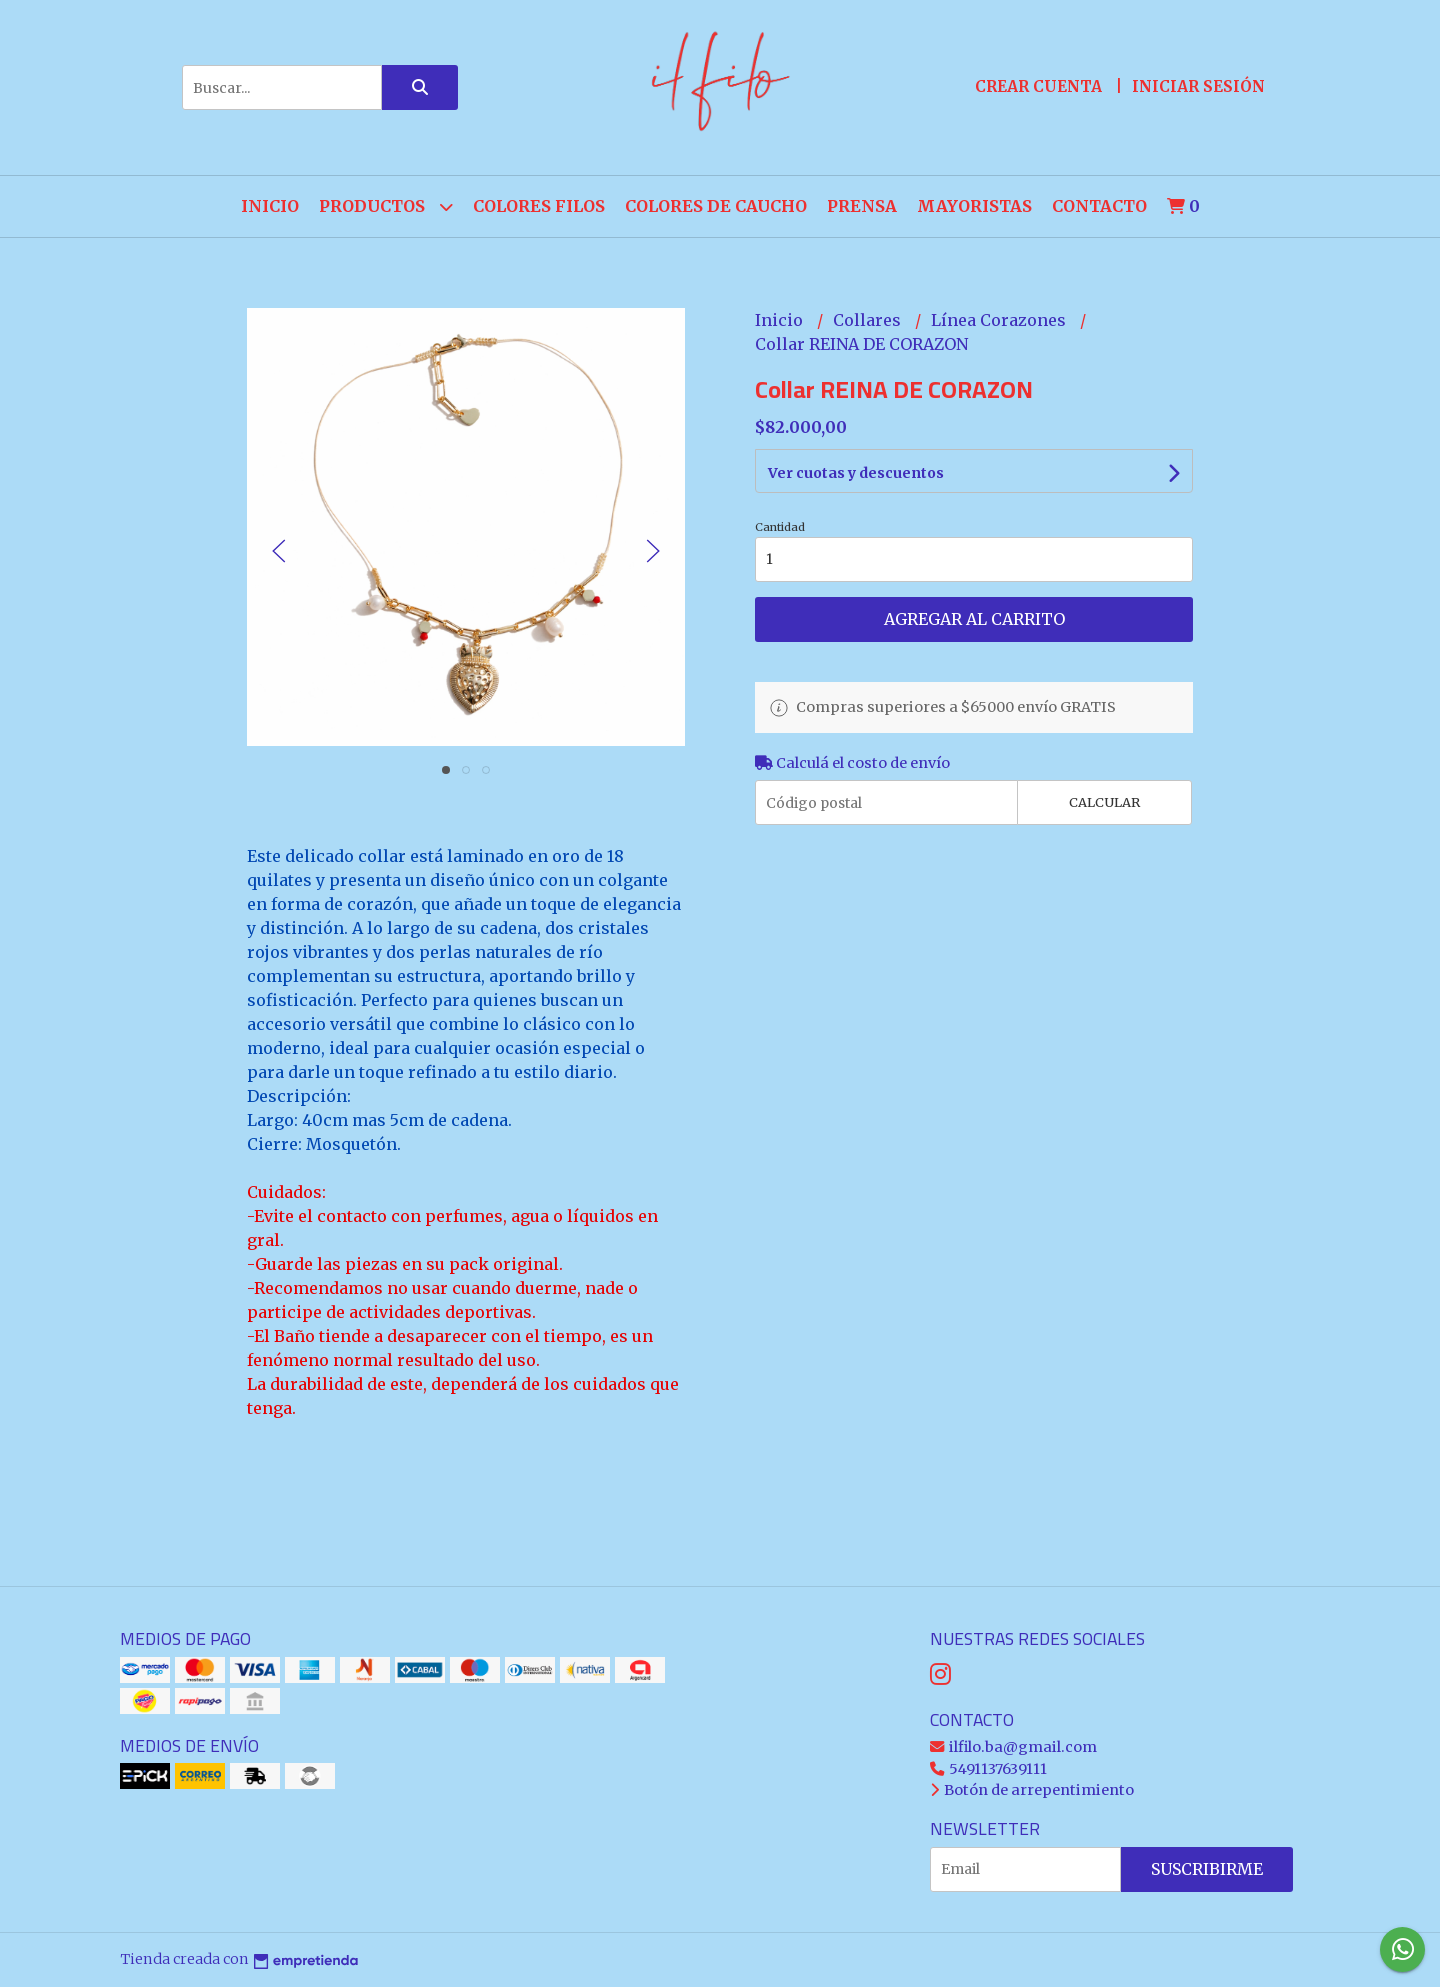 Image resolution: width=1440 pixels, height=1987 pixels. Describe the element at coordinates (974, 619) in the screenshot. I see `Agregar al carrito` at that location.